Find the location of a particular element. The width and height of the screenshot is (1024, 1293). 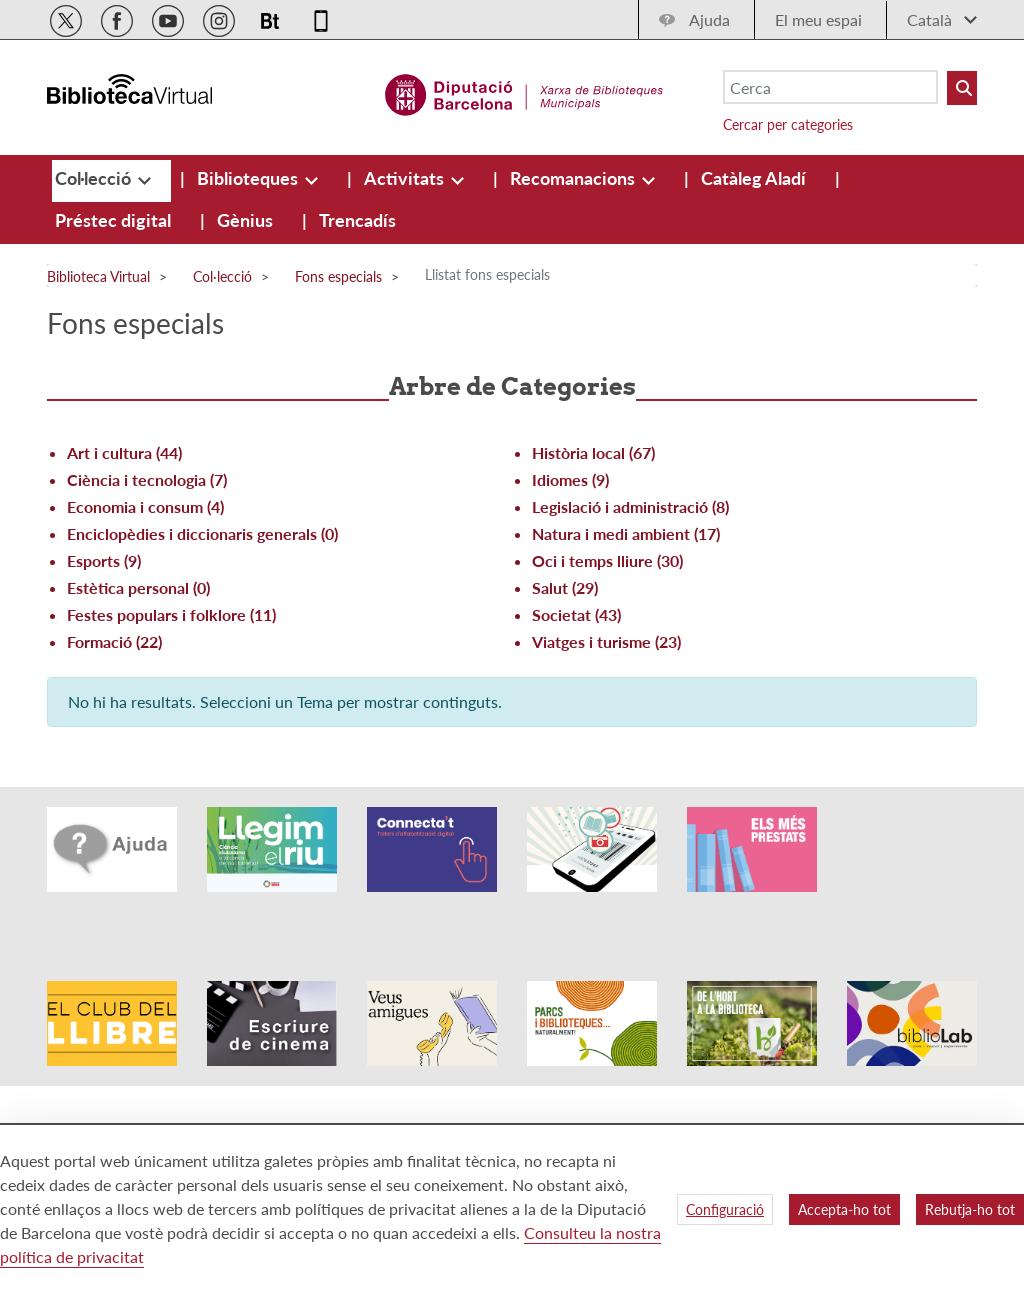

Enciclopèdies i diccionaris generals (0) is located at coordinates (202, 533).